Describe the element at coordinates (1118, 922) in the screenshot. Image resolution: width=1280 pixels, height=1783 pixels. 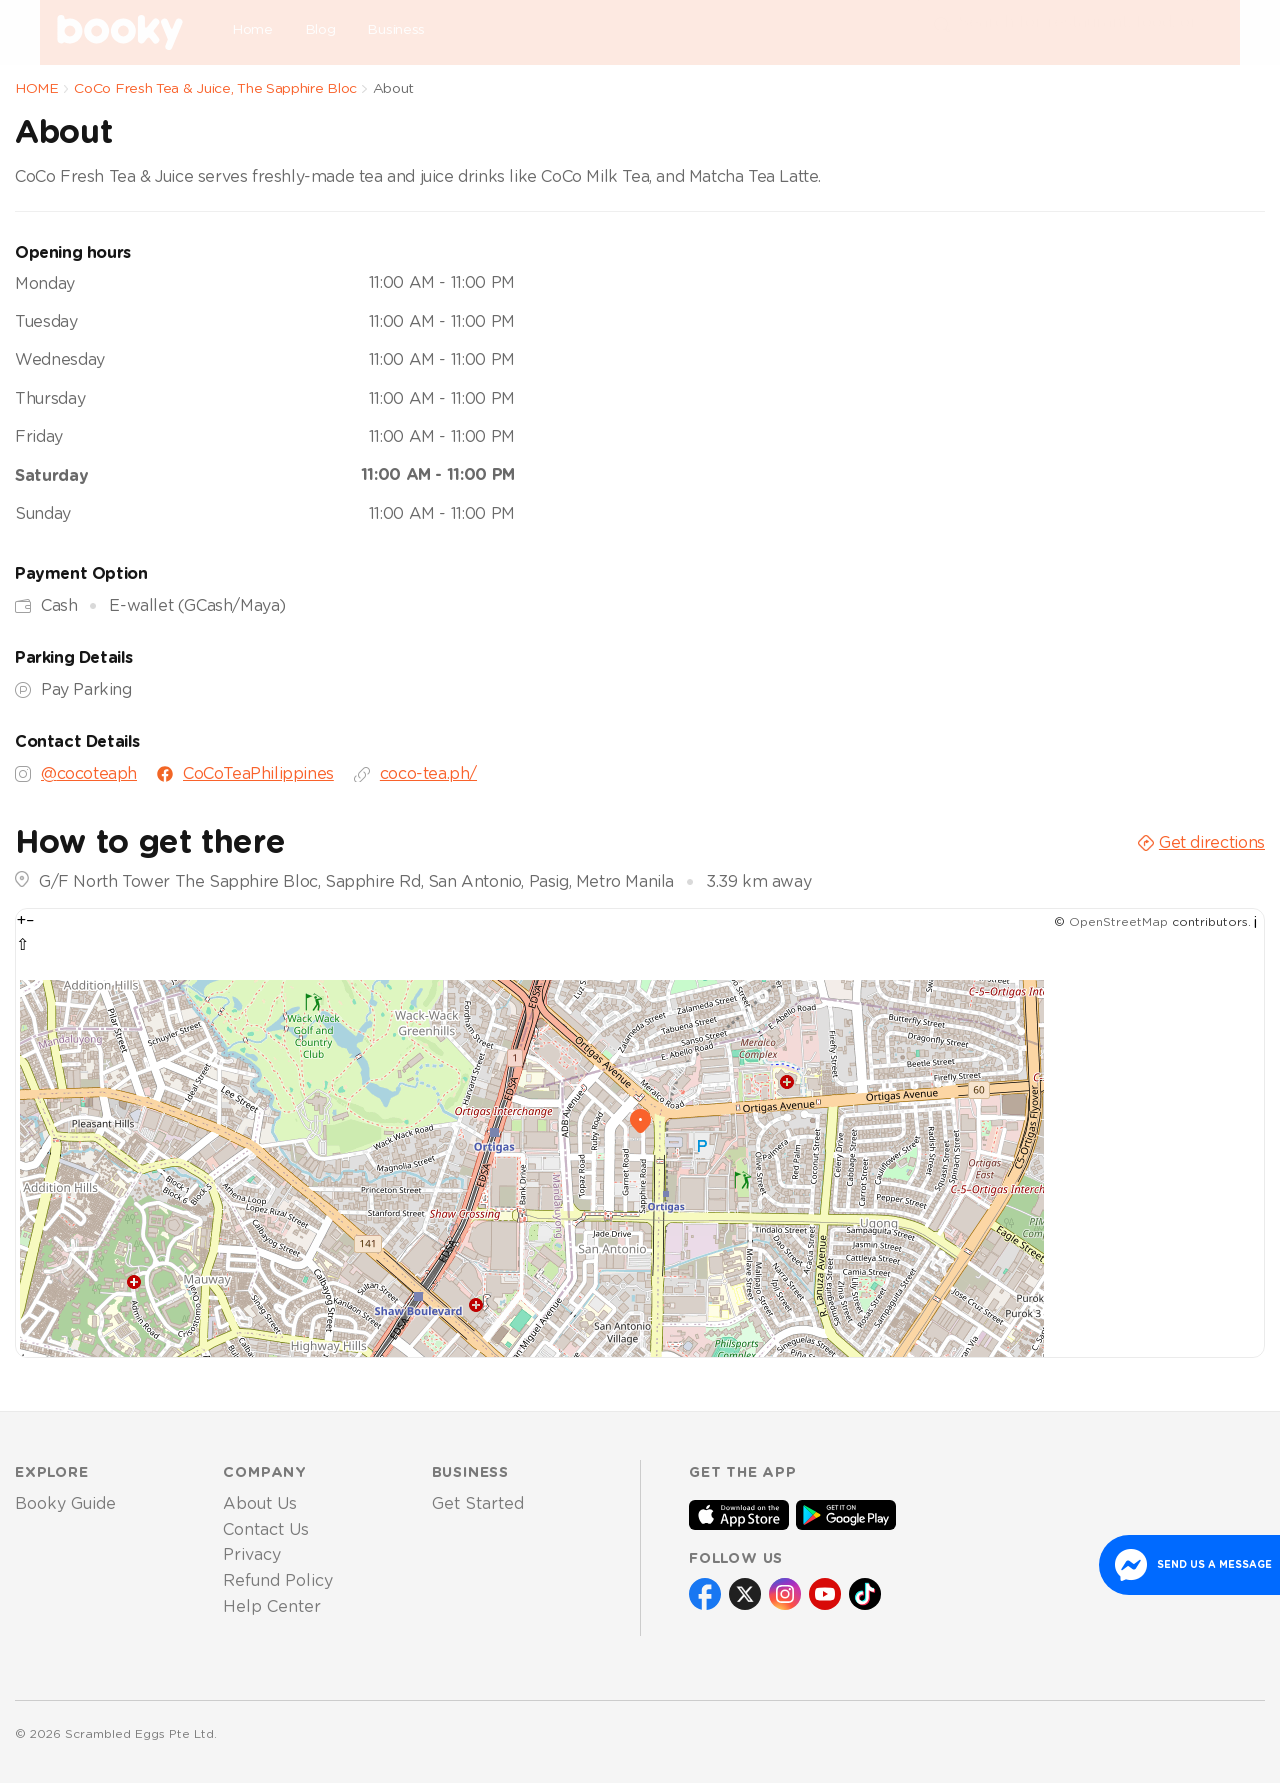
I see `OpenStreetMap` at that location.